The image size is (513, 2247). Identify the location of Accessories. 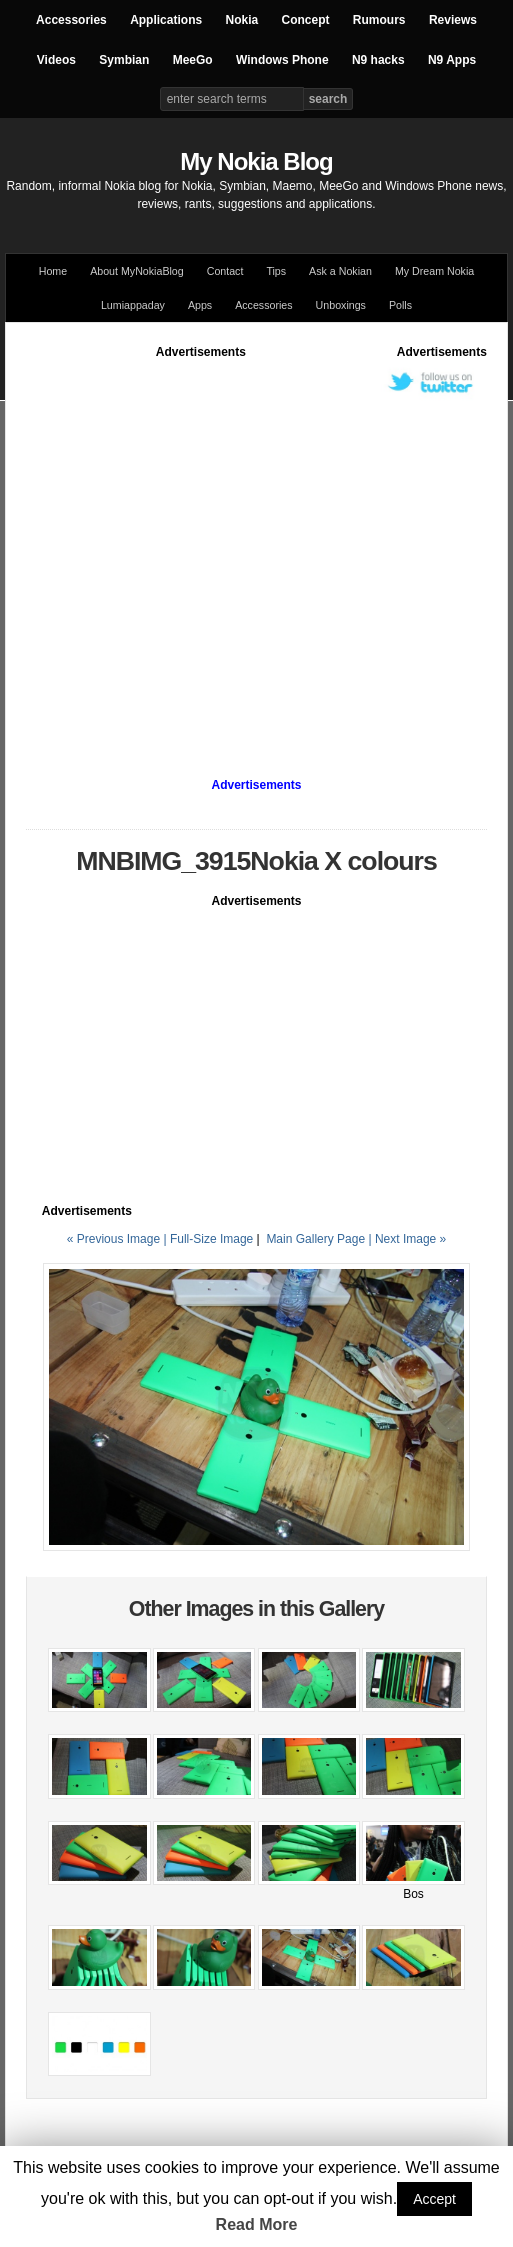
(71, 20).